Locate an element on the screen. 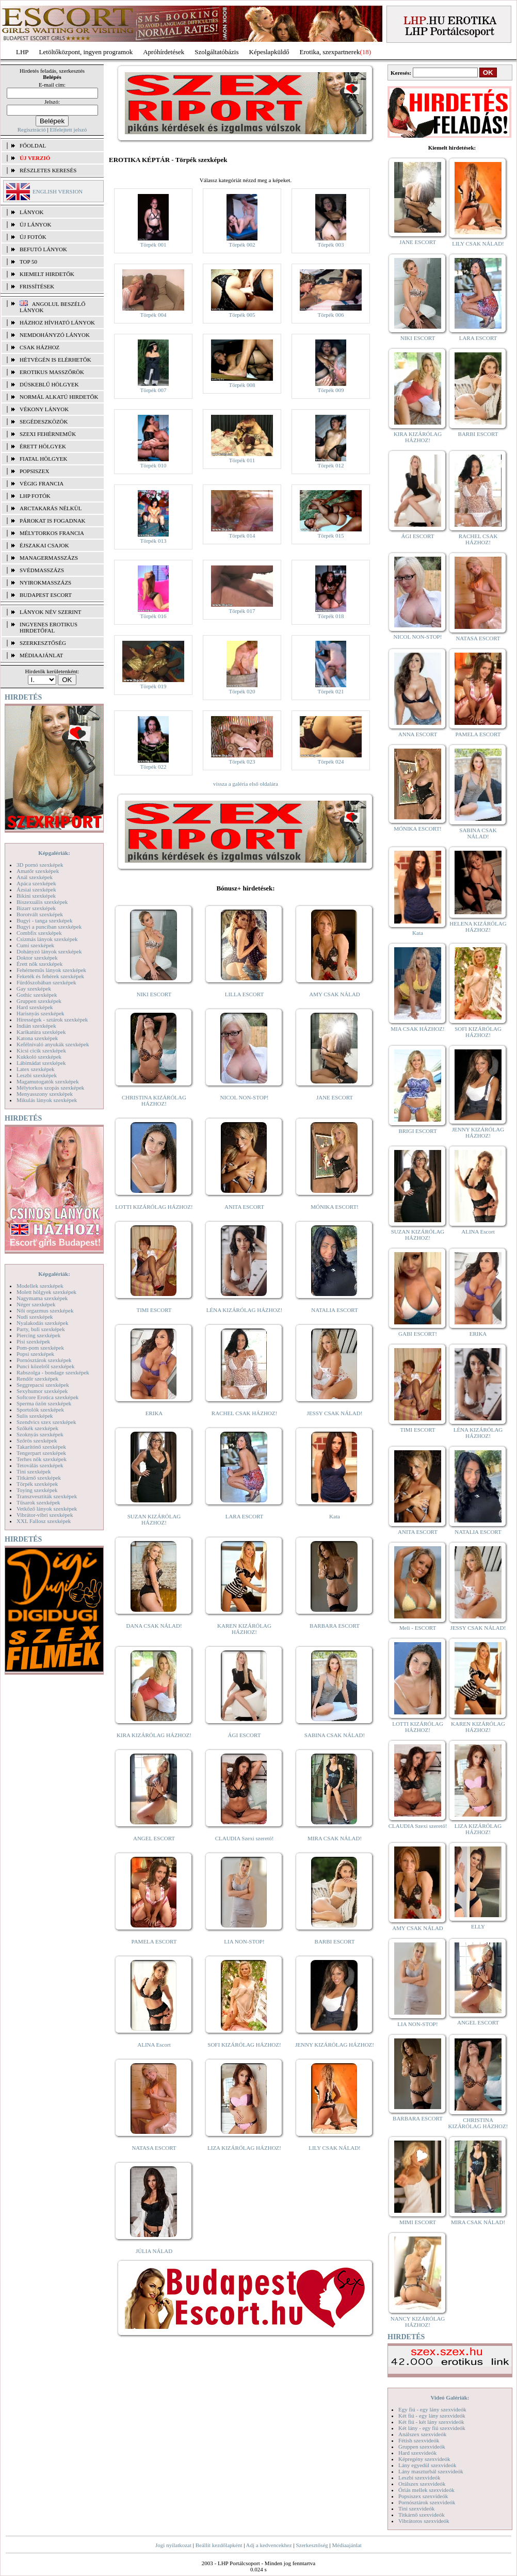 The height and width of the screenshot is (2576, 517). Karikatúra szexképek is located at coordinates (41, 1032).